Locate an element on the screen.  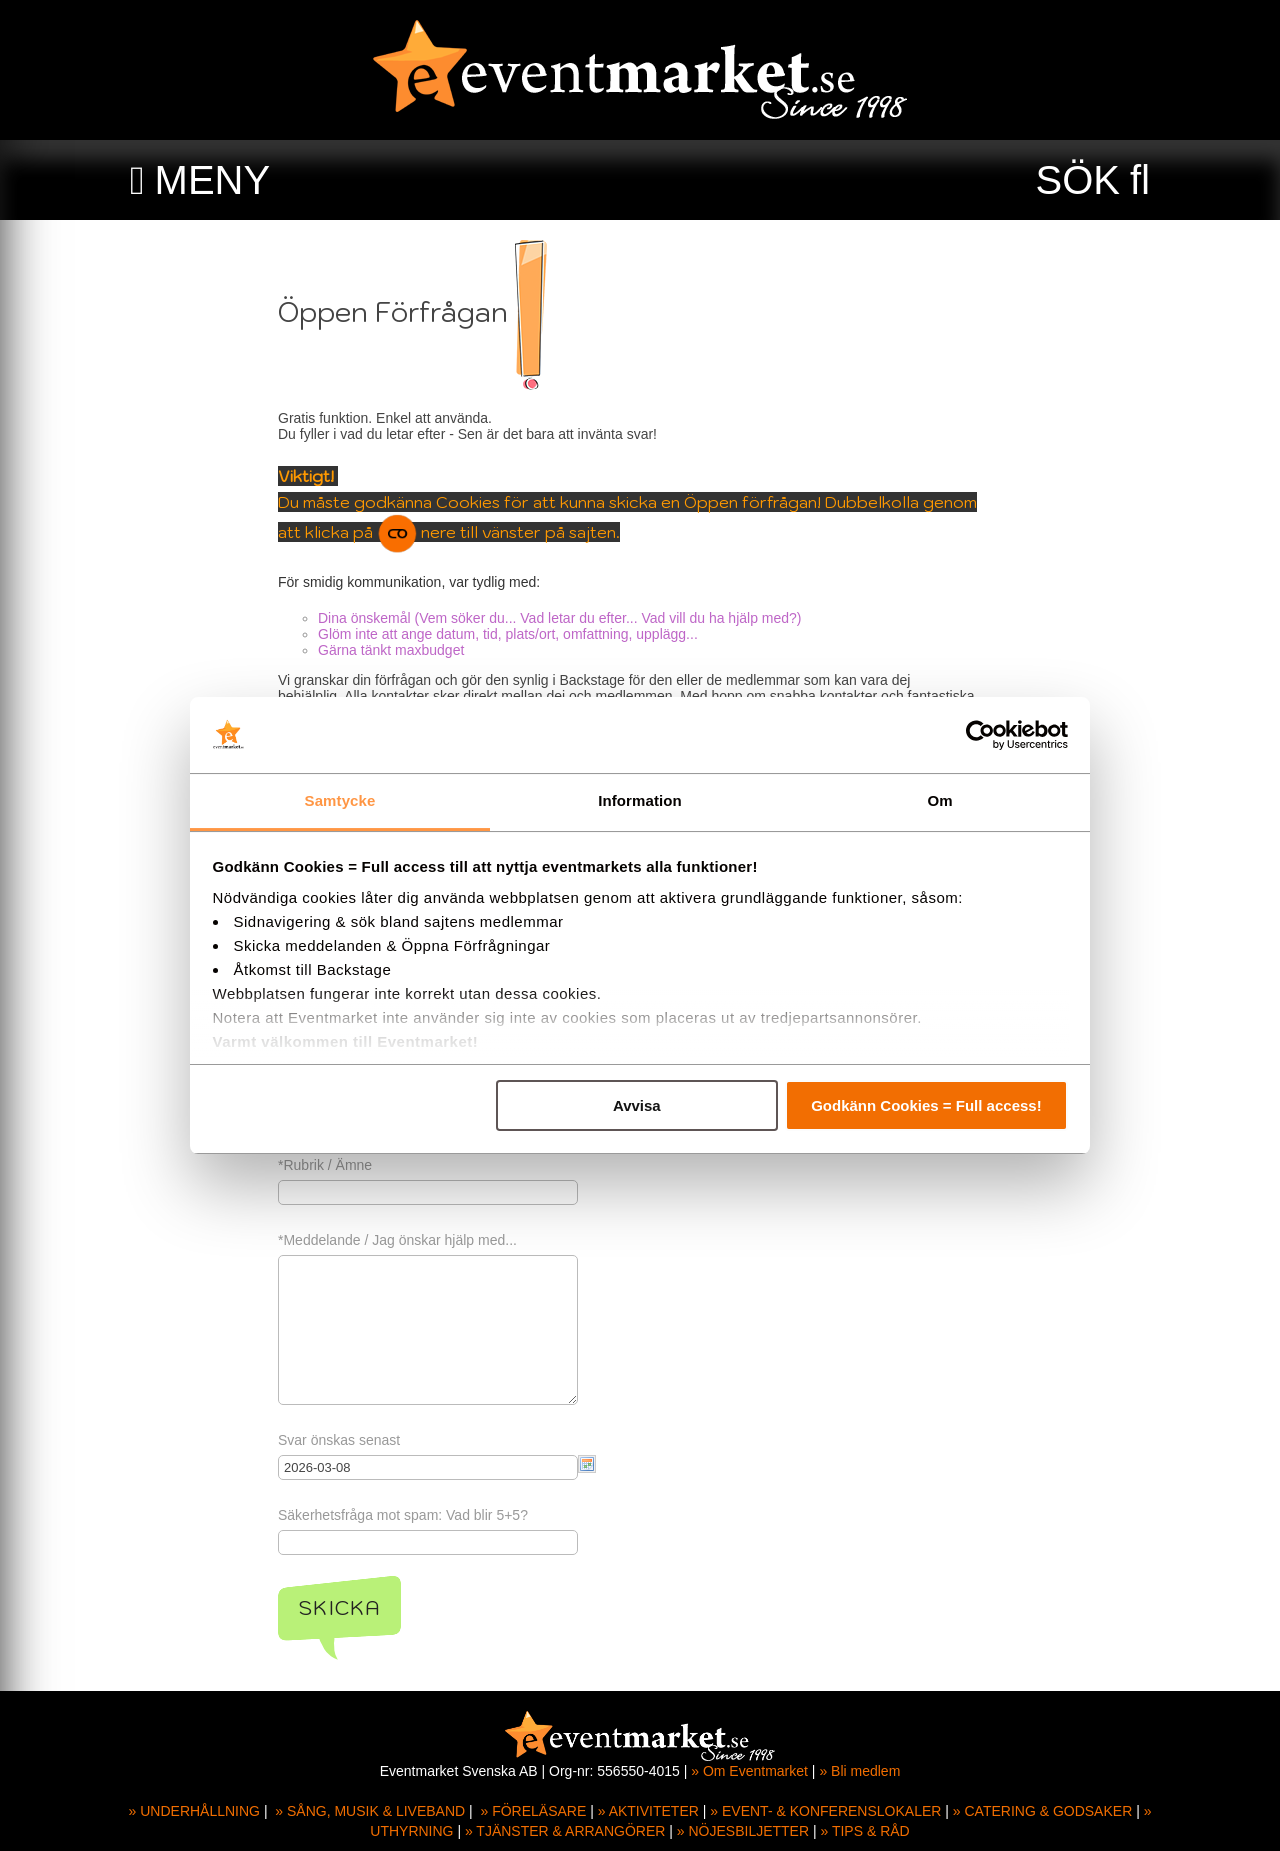
Avvisa is located at coordinates (637, 1105).